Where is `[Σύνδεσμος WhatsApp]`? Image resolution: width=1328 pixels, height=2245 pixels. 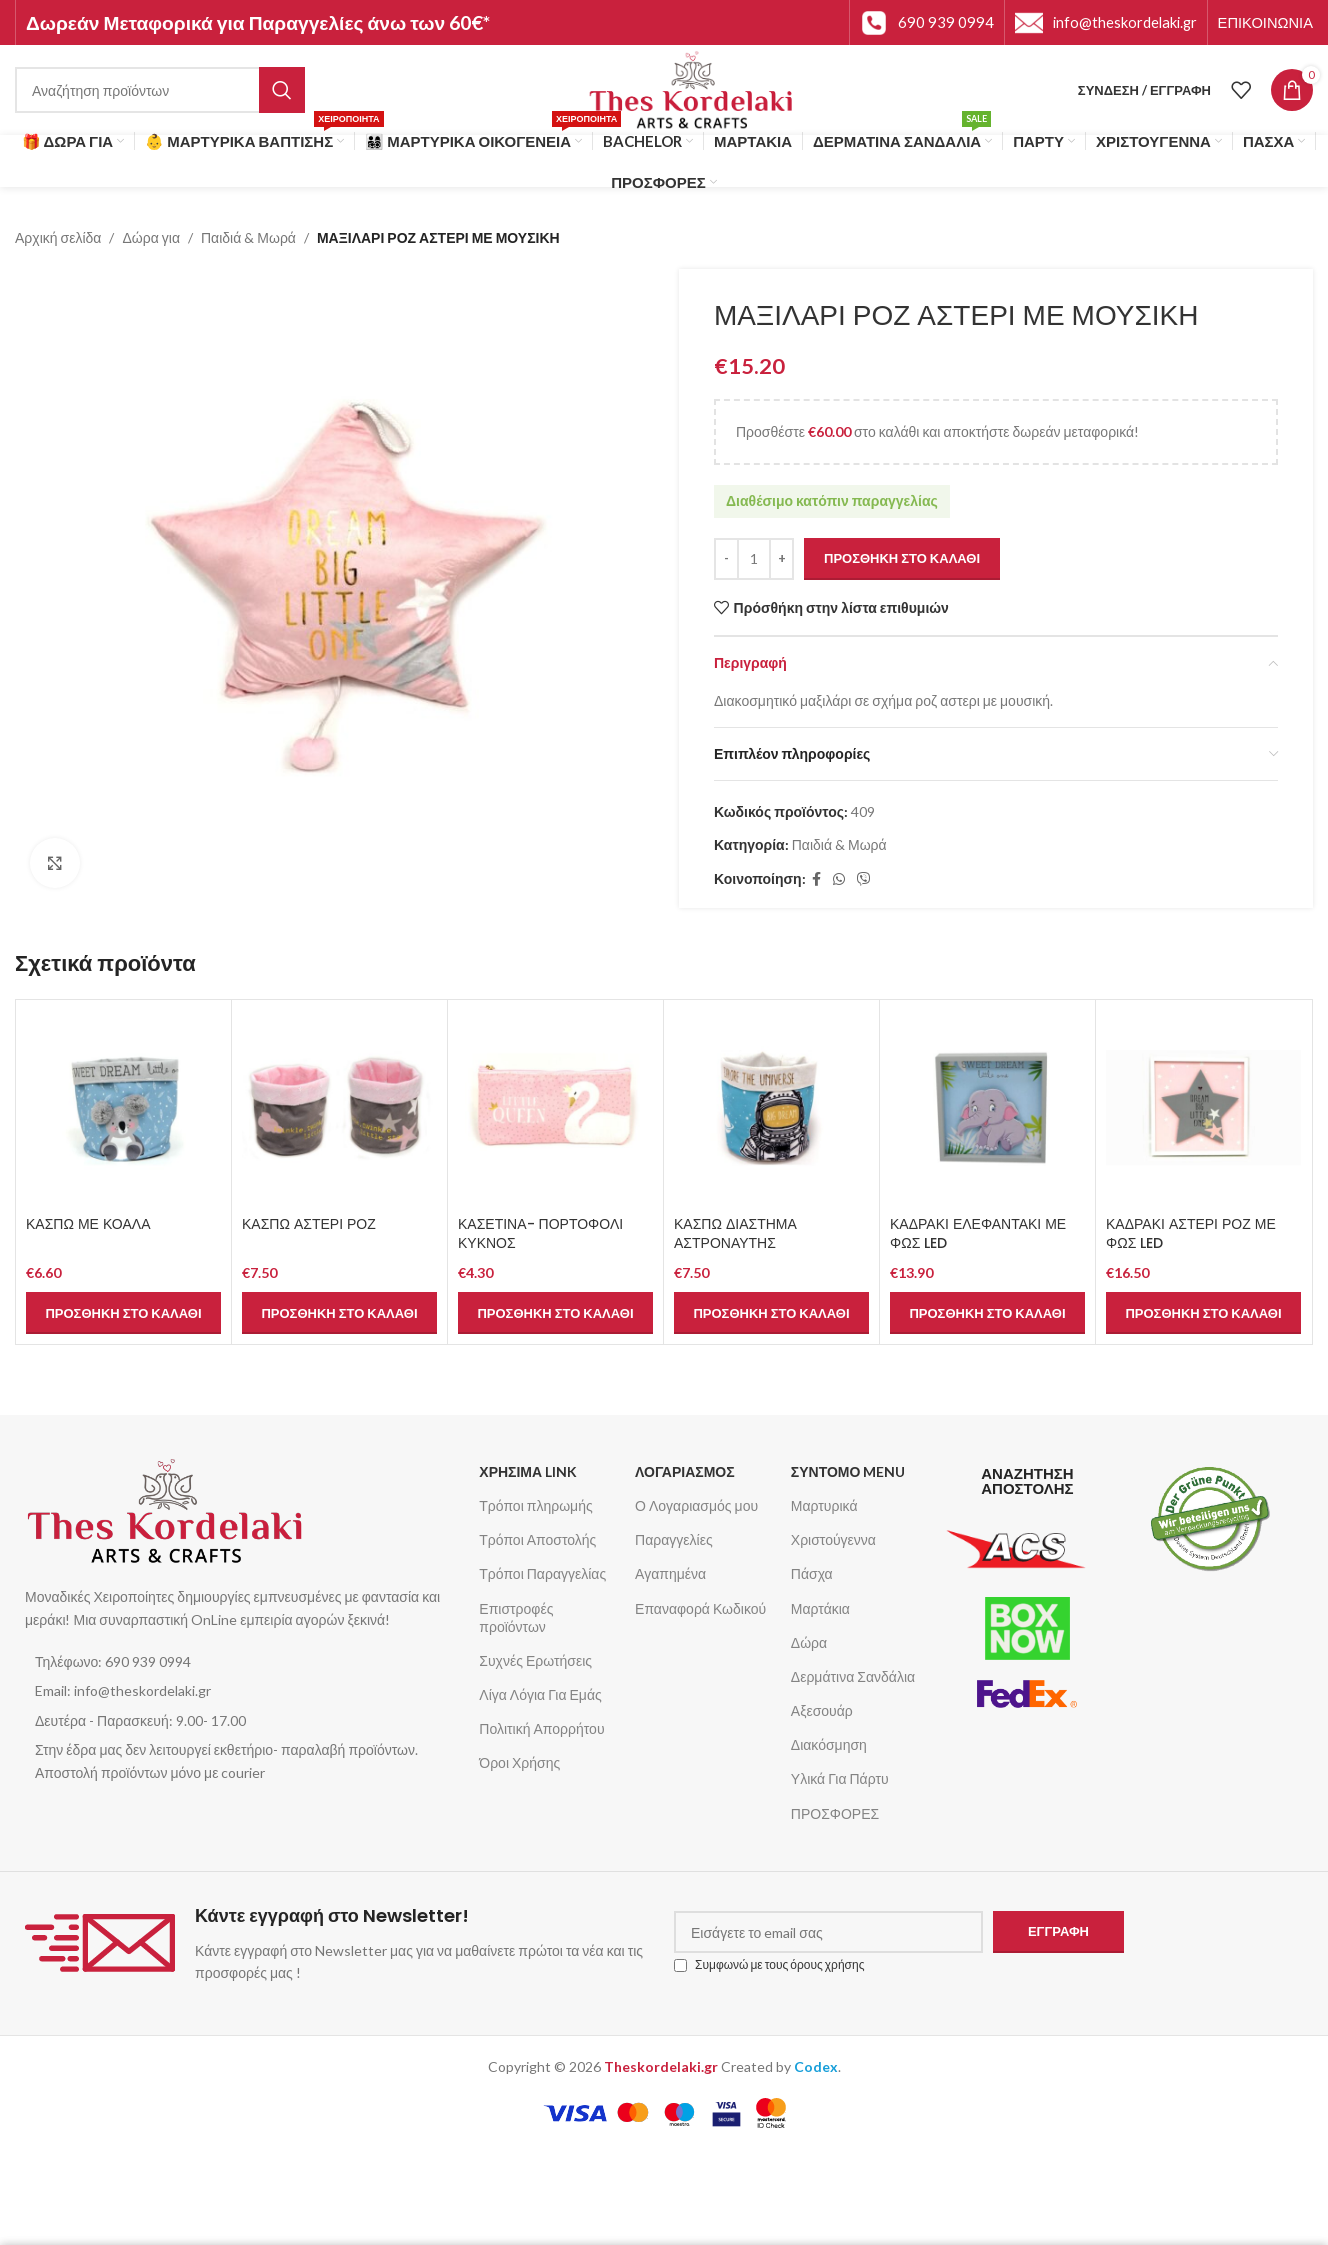 [Σύνδεσμος WhatsApp] is located at coordinates (839, 880).